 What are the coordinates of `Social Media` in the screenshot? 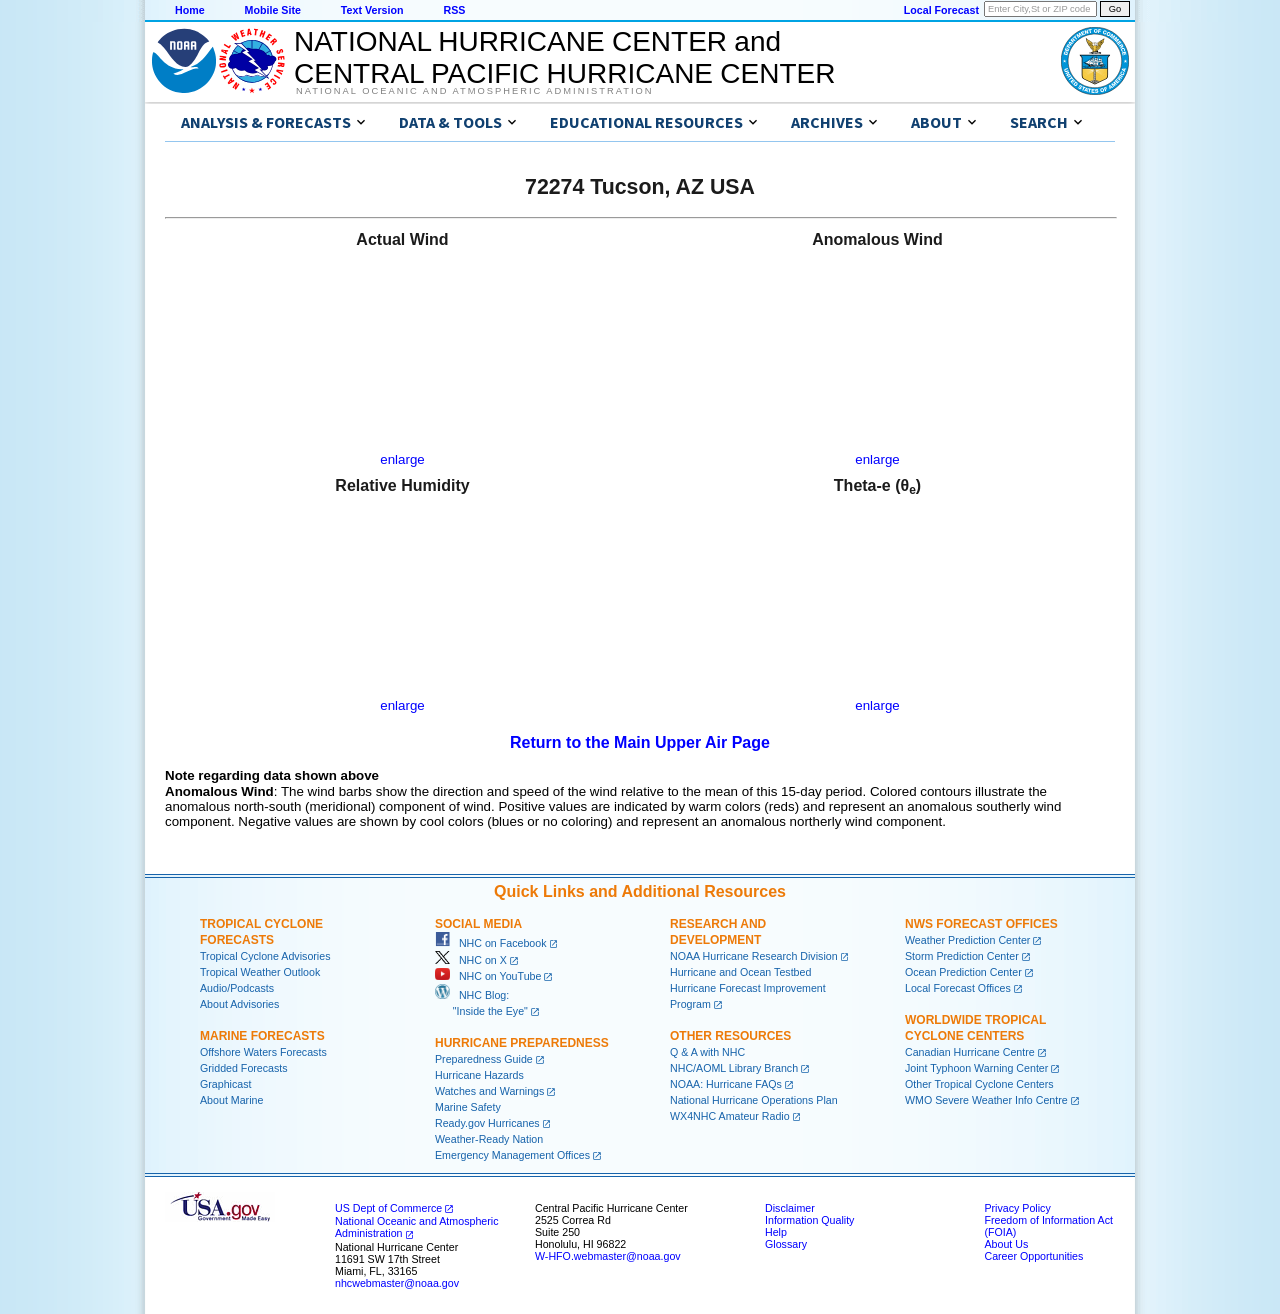 It's located at (478, 924).